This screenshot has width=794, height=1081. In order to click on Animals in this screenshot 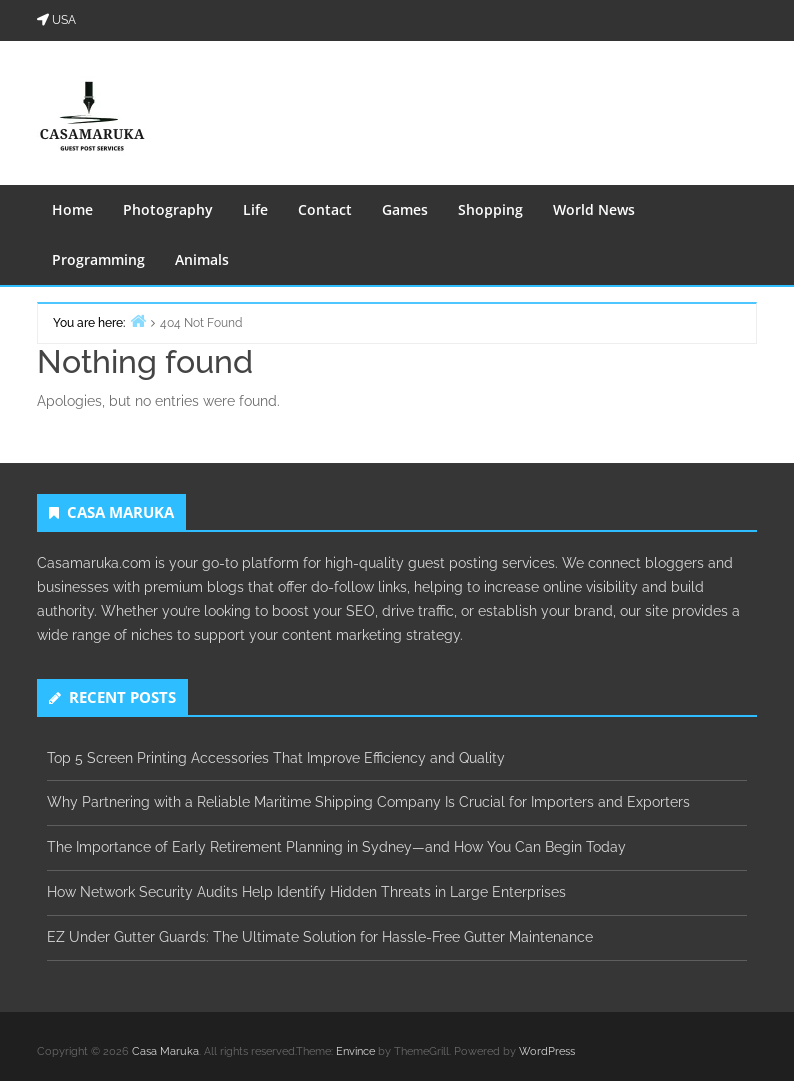, I will do `click(202, 259)`.